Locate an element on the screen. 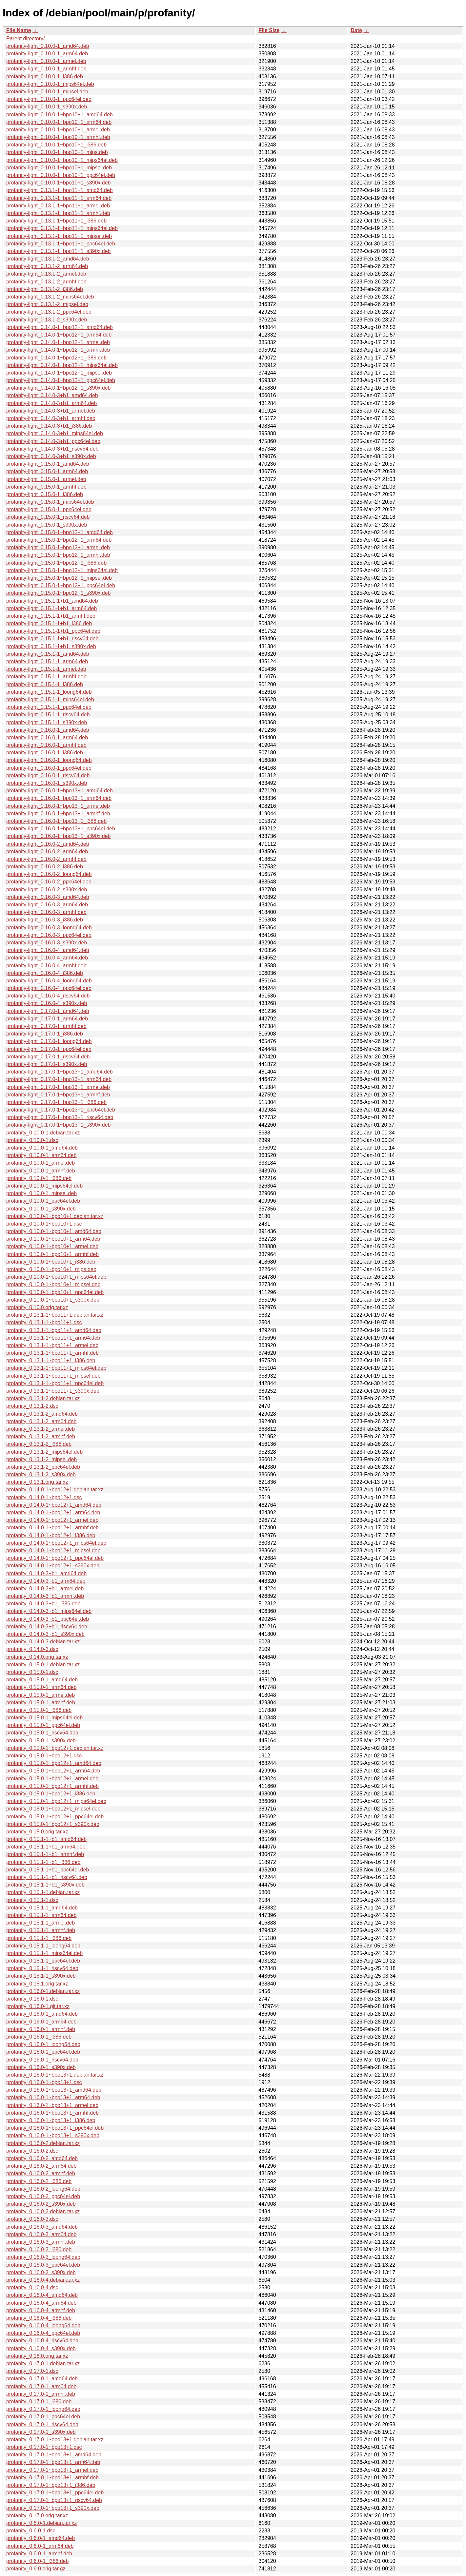 This screenshot has height=2576, width=466. profanity_0.13.1-2_armhf.deb is located at coordinates (40, 1436).